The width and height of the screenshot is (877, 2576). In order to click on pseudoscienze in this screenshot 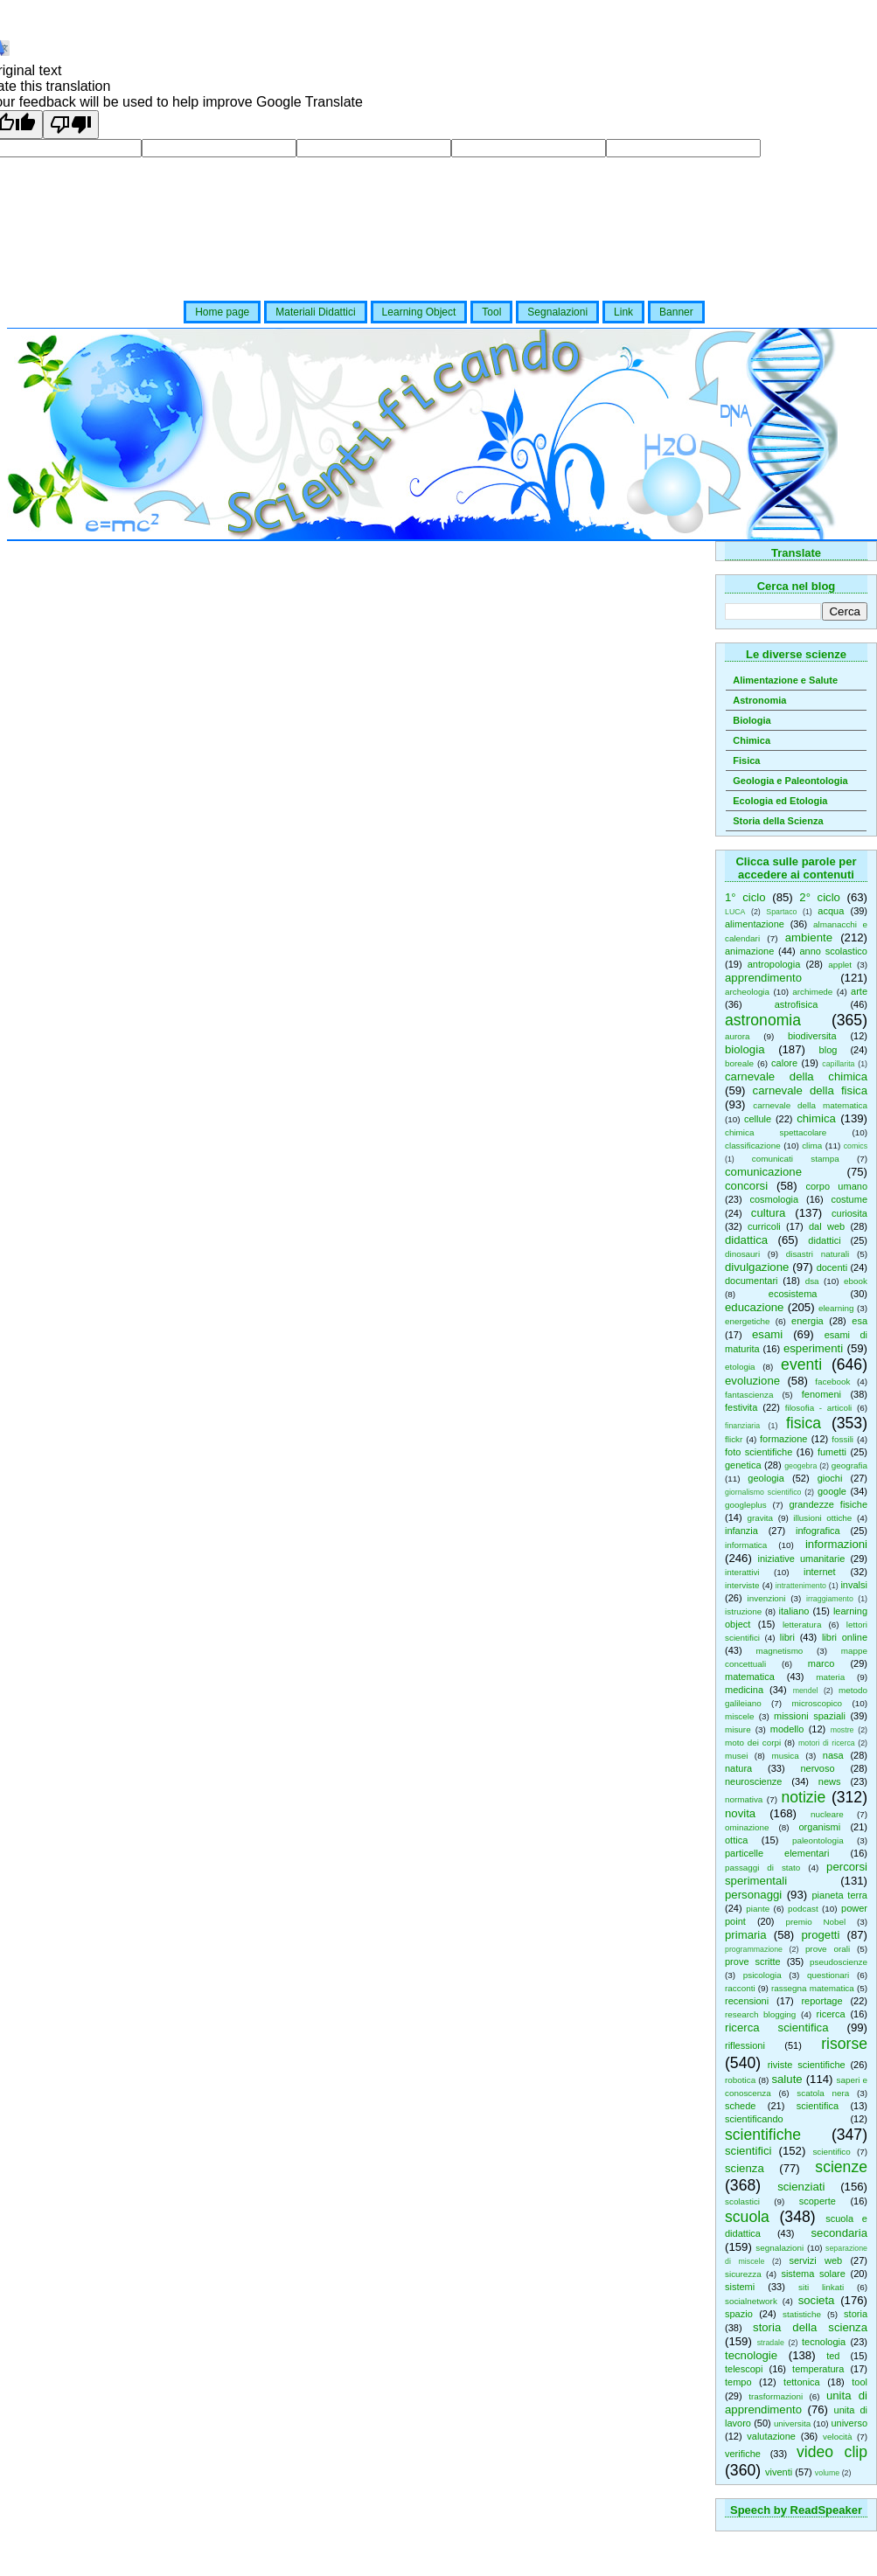, I will do `click(838, 1962)`.